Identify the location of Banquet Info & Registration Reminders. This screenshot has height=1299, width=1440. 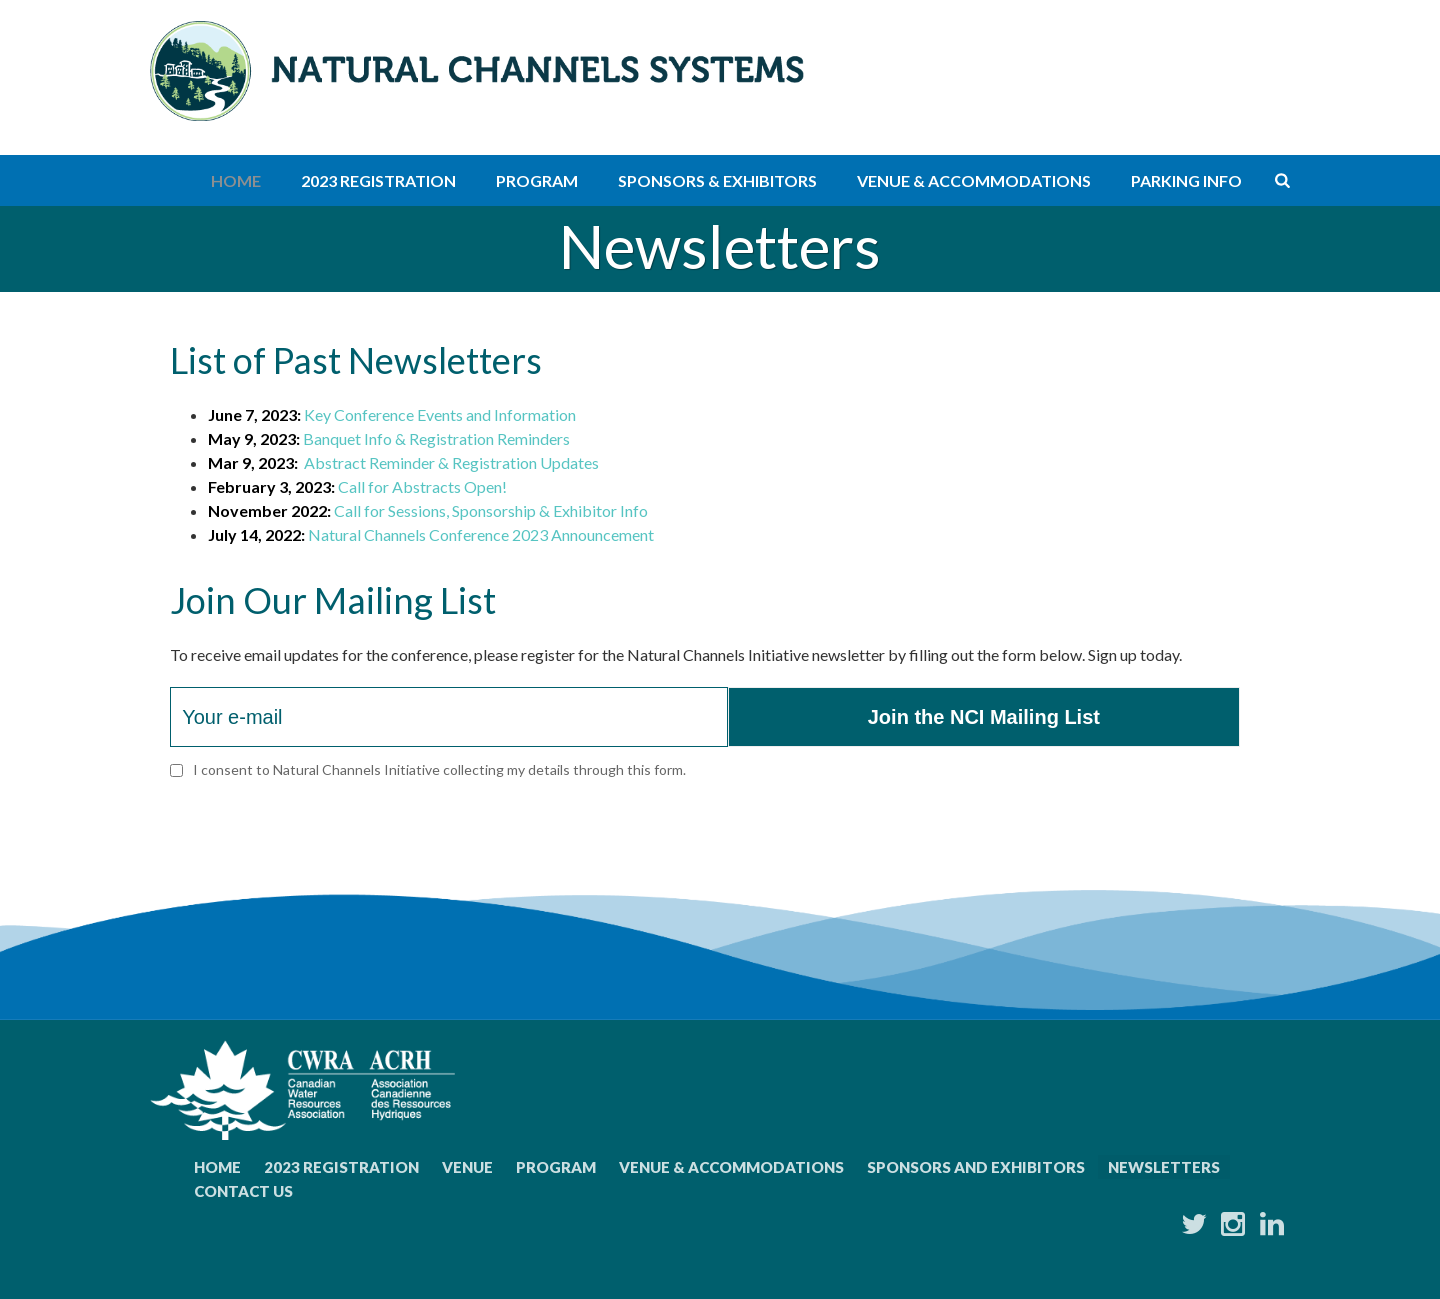
(436, 438).